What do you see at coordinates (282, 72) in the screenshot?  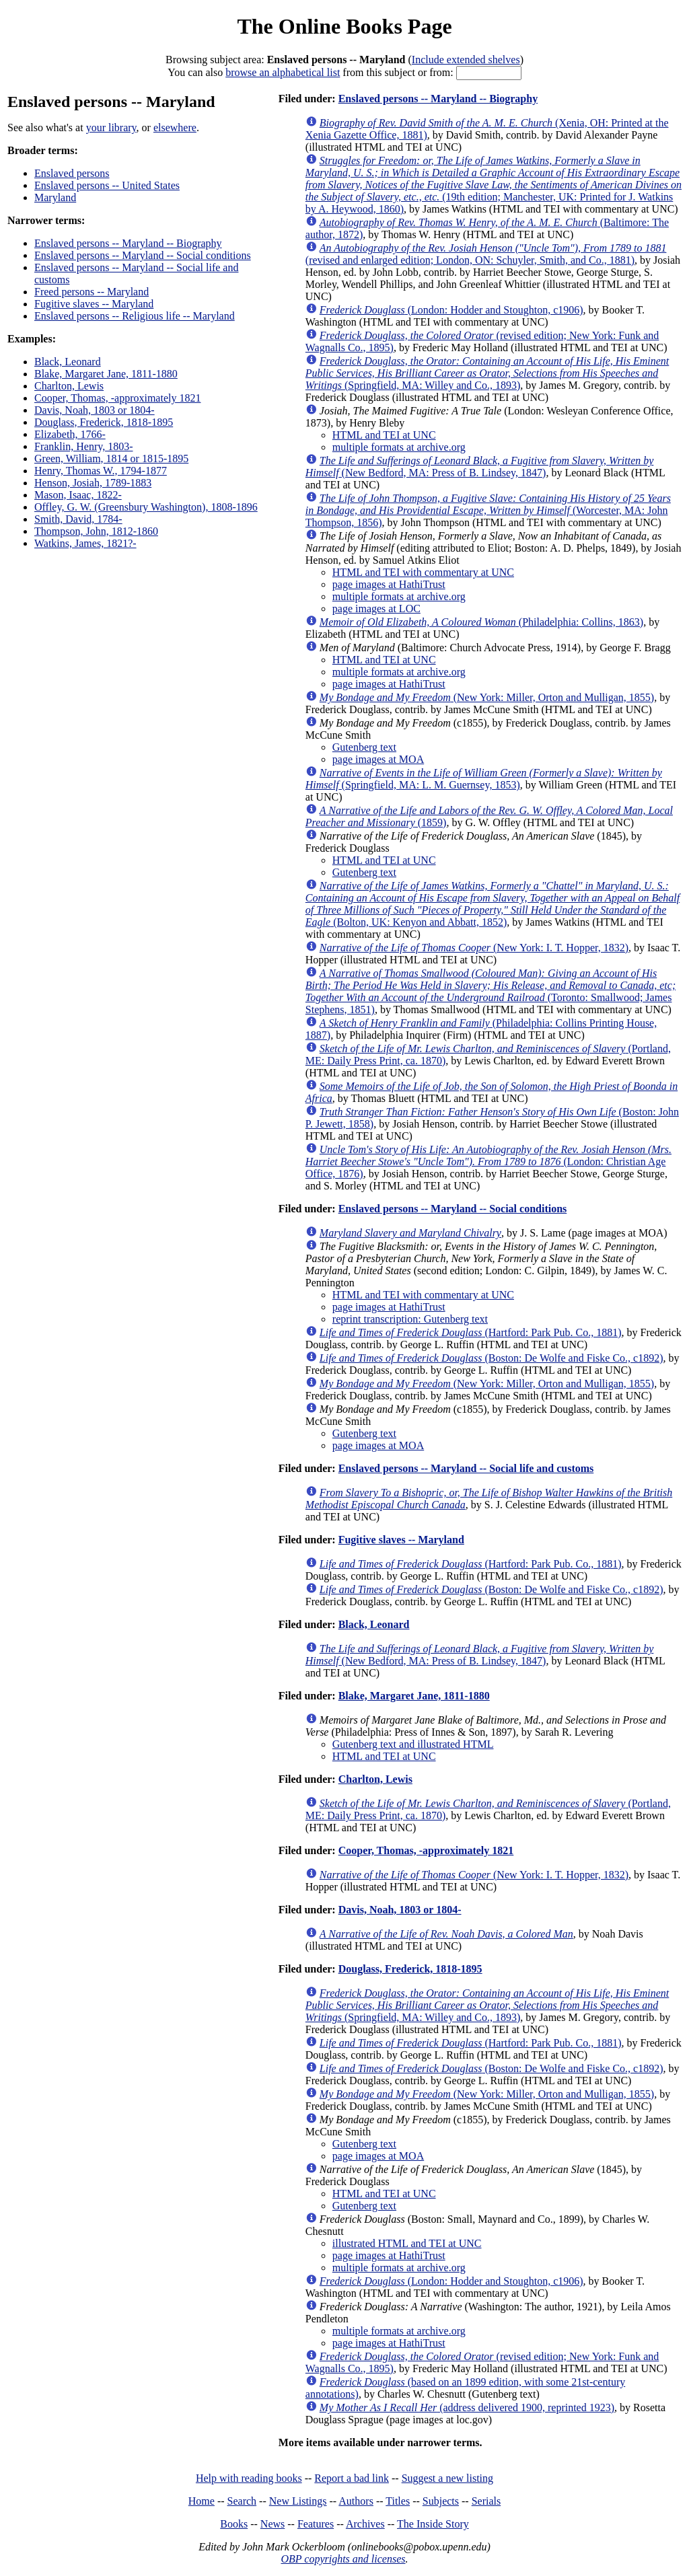 I see `browse an alphabetical list` at bounding box center [282, 72].